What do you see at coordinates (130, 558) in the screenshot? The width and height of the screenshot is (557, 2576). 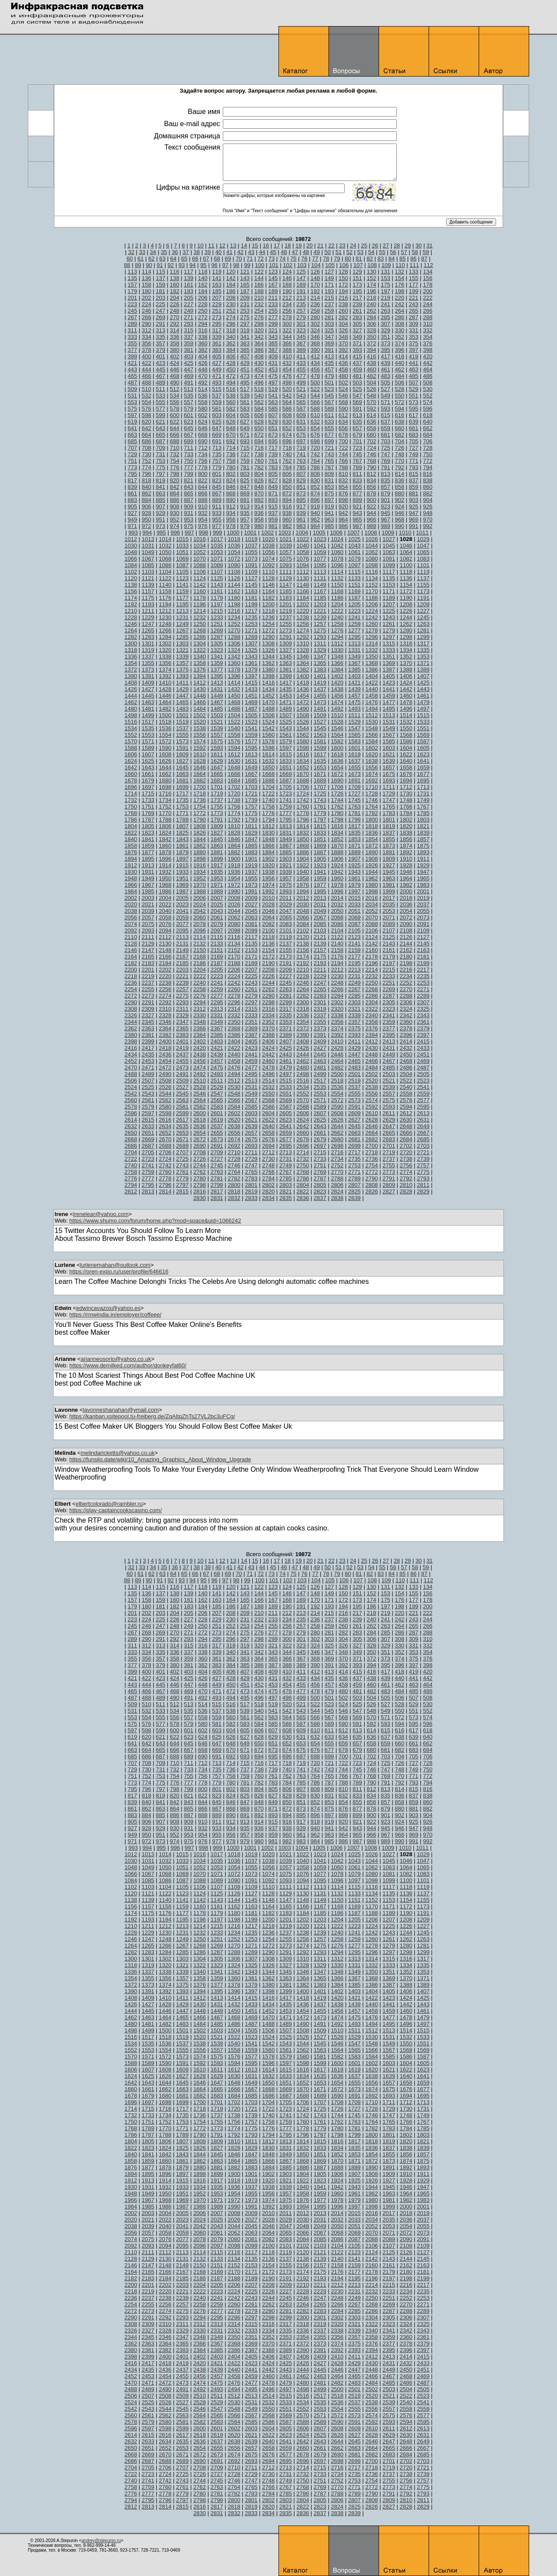 I see `1066` at bounding box center [130, 558].